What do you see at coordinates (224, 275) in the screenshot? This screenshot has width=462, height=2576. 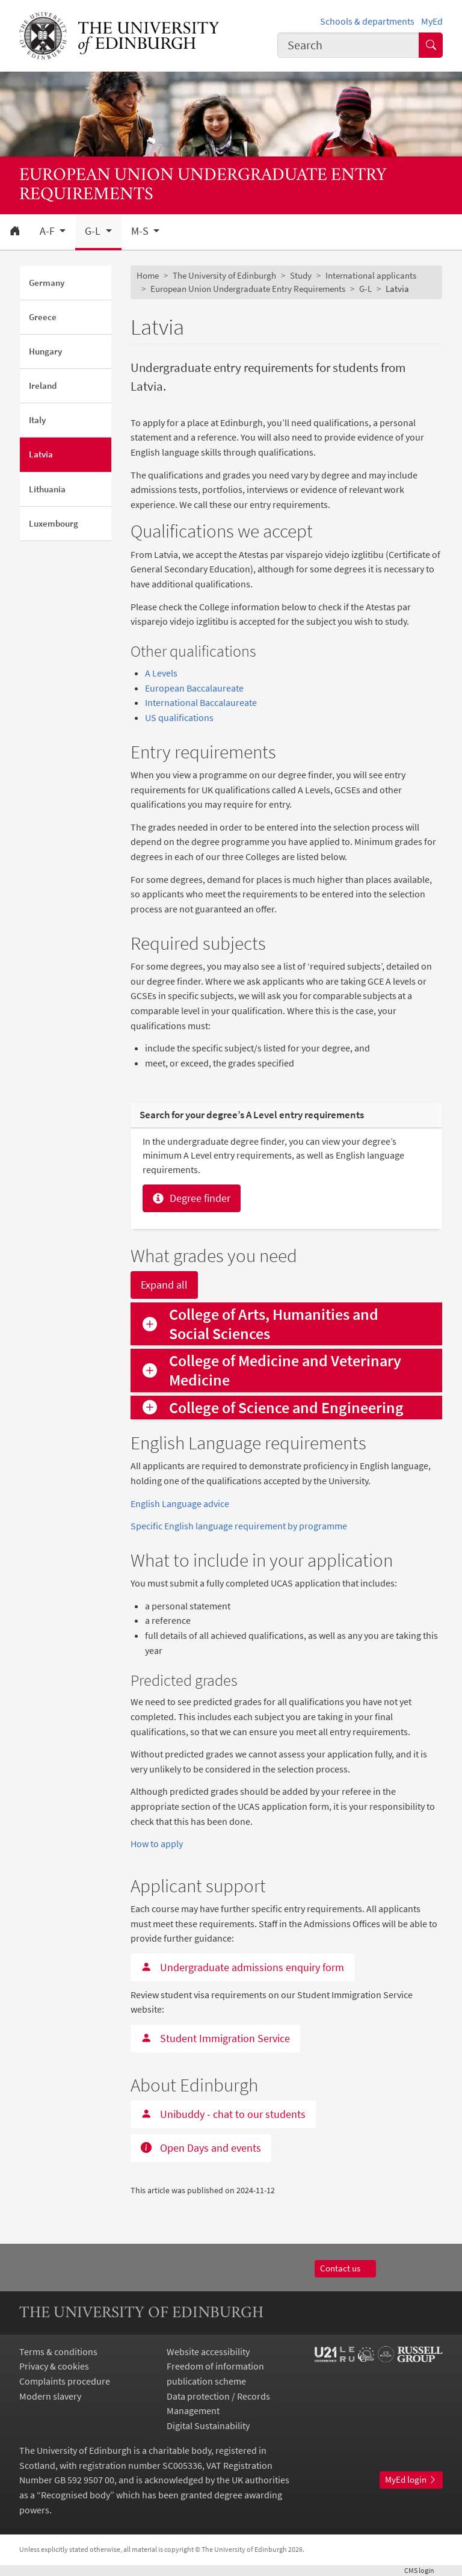 I see `The University of Edinburgh` at bounding box center [224, 275].